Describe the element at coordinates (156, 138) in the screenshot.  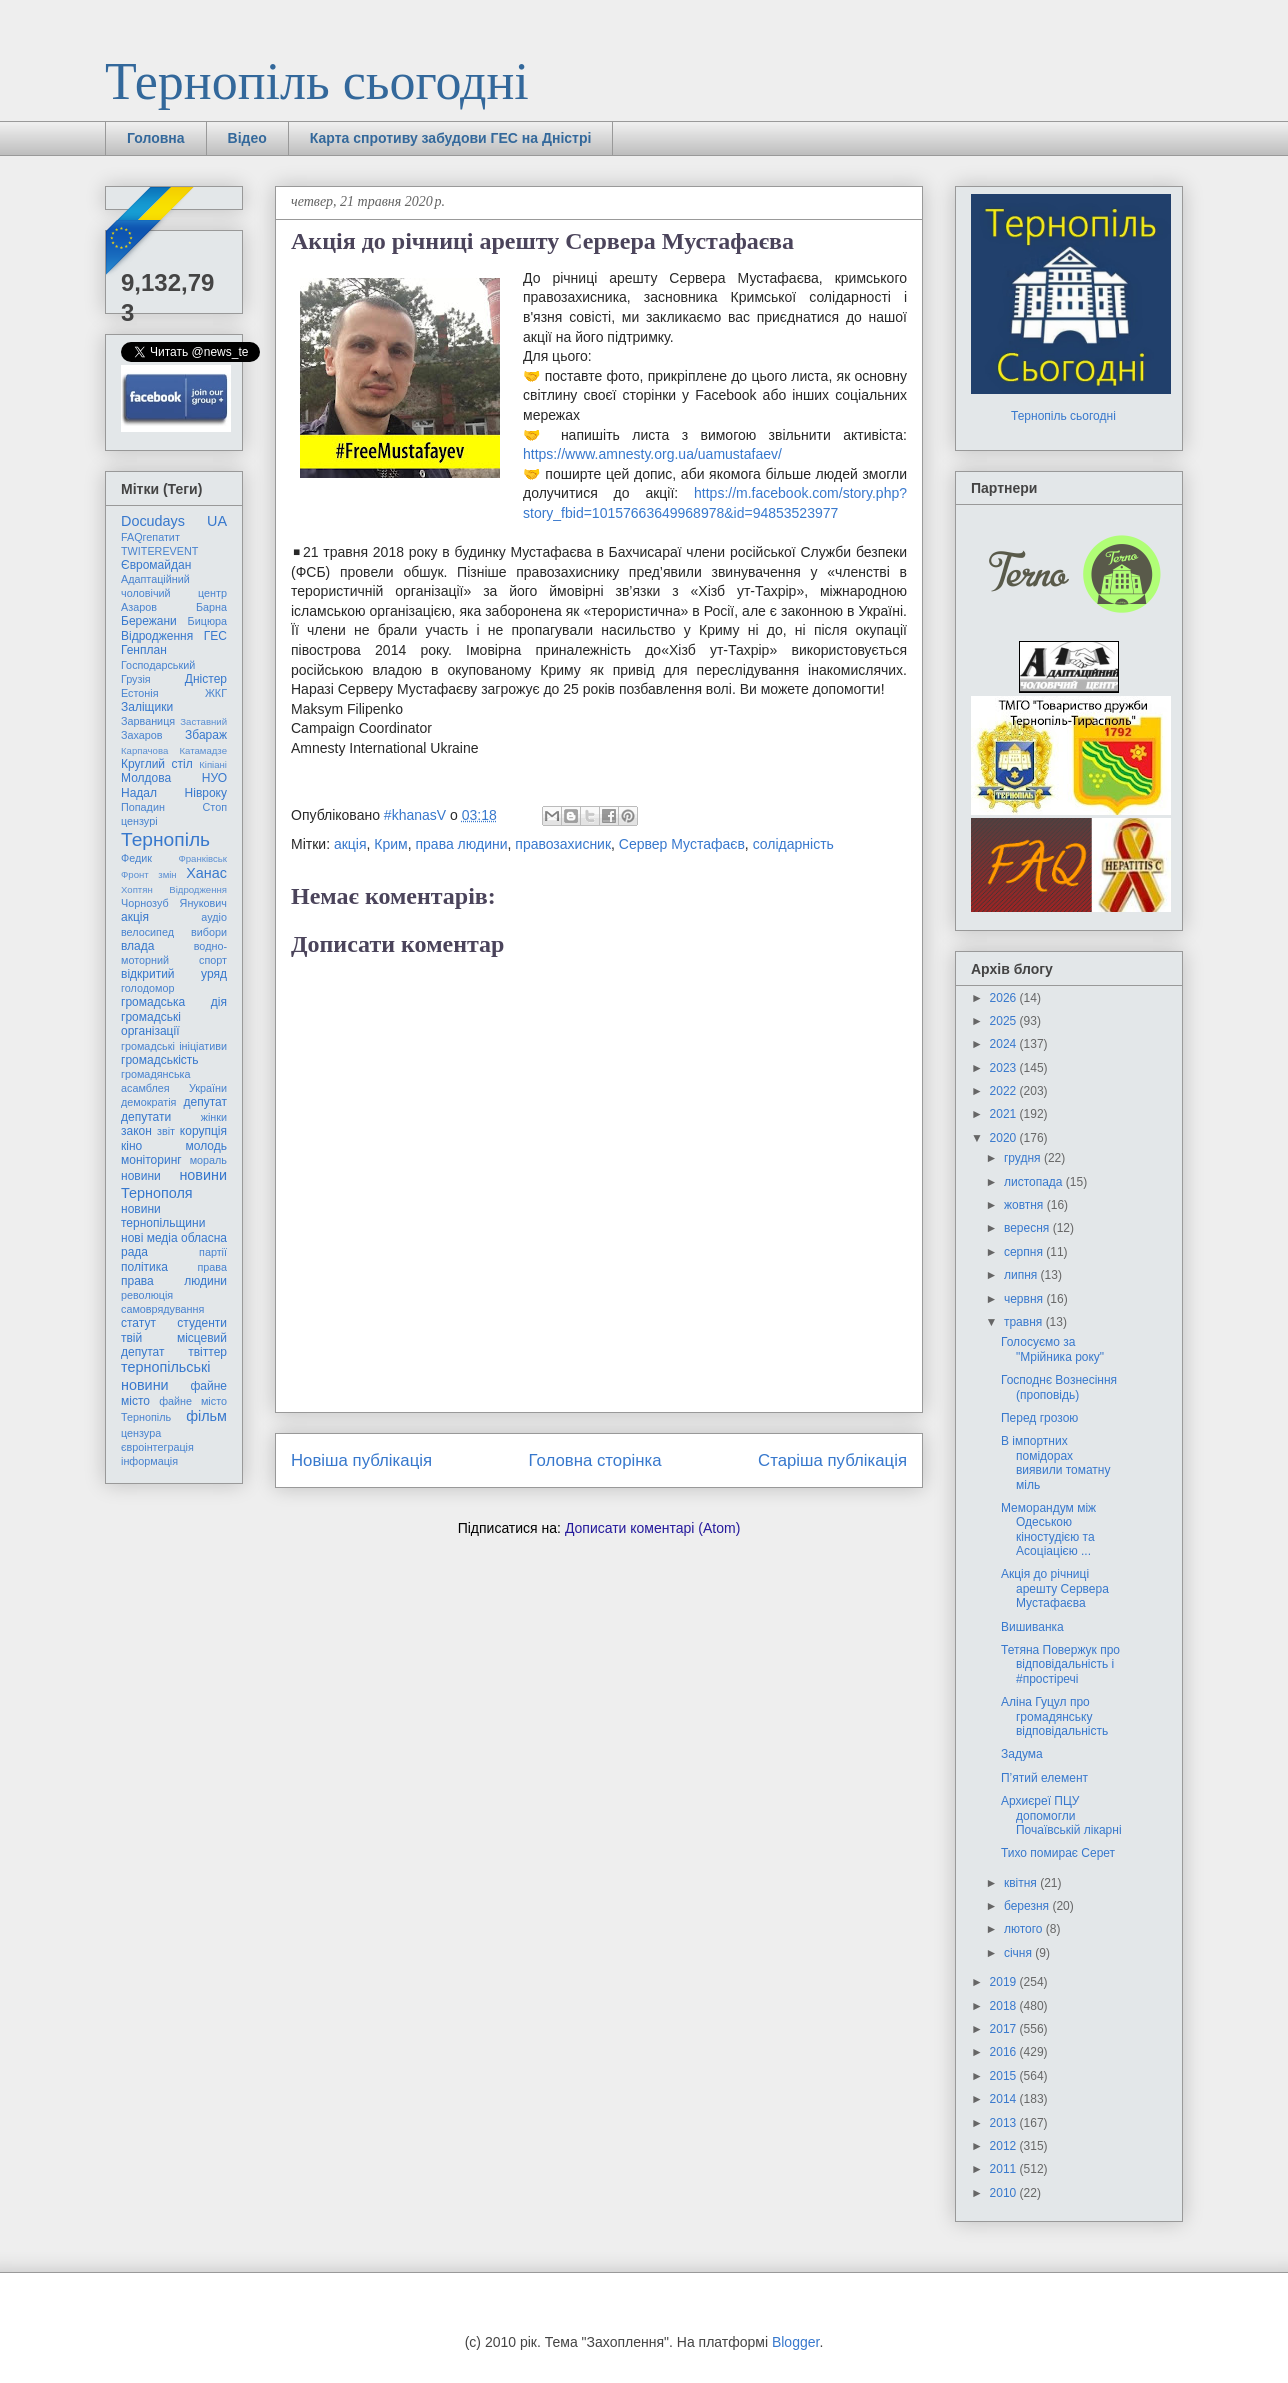
I see `Головна` at that location.